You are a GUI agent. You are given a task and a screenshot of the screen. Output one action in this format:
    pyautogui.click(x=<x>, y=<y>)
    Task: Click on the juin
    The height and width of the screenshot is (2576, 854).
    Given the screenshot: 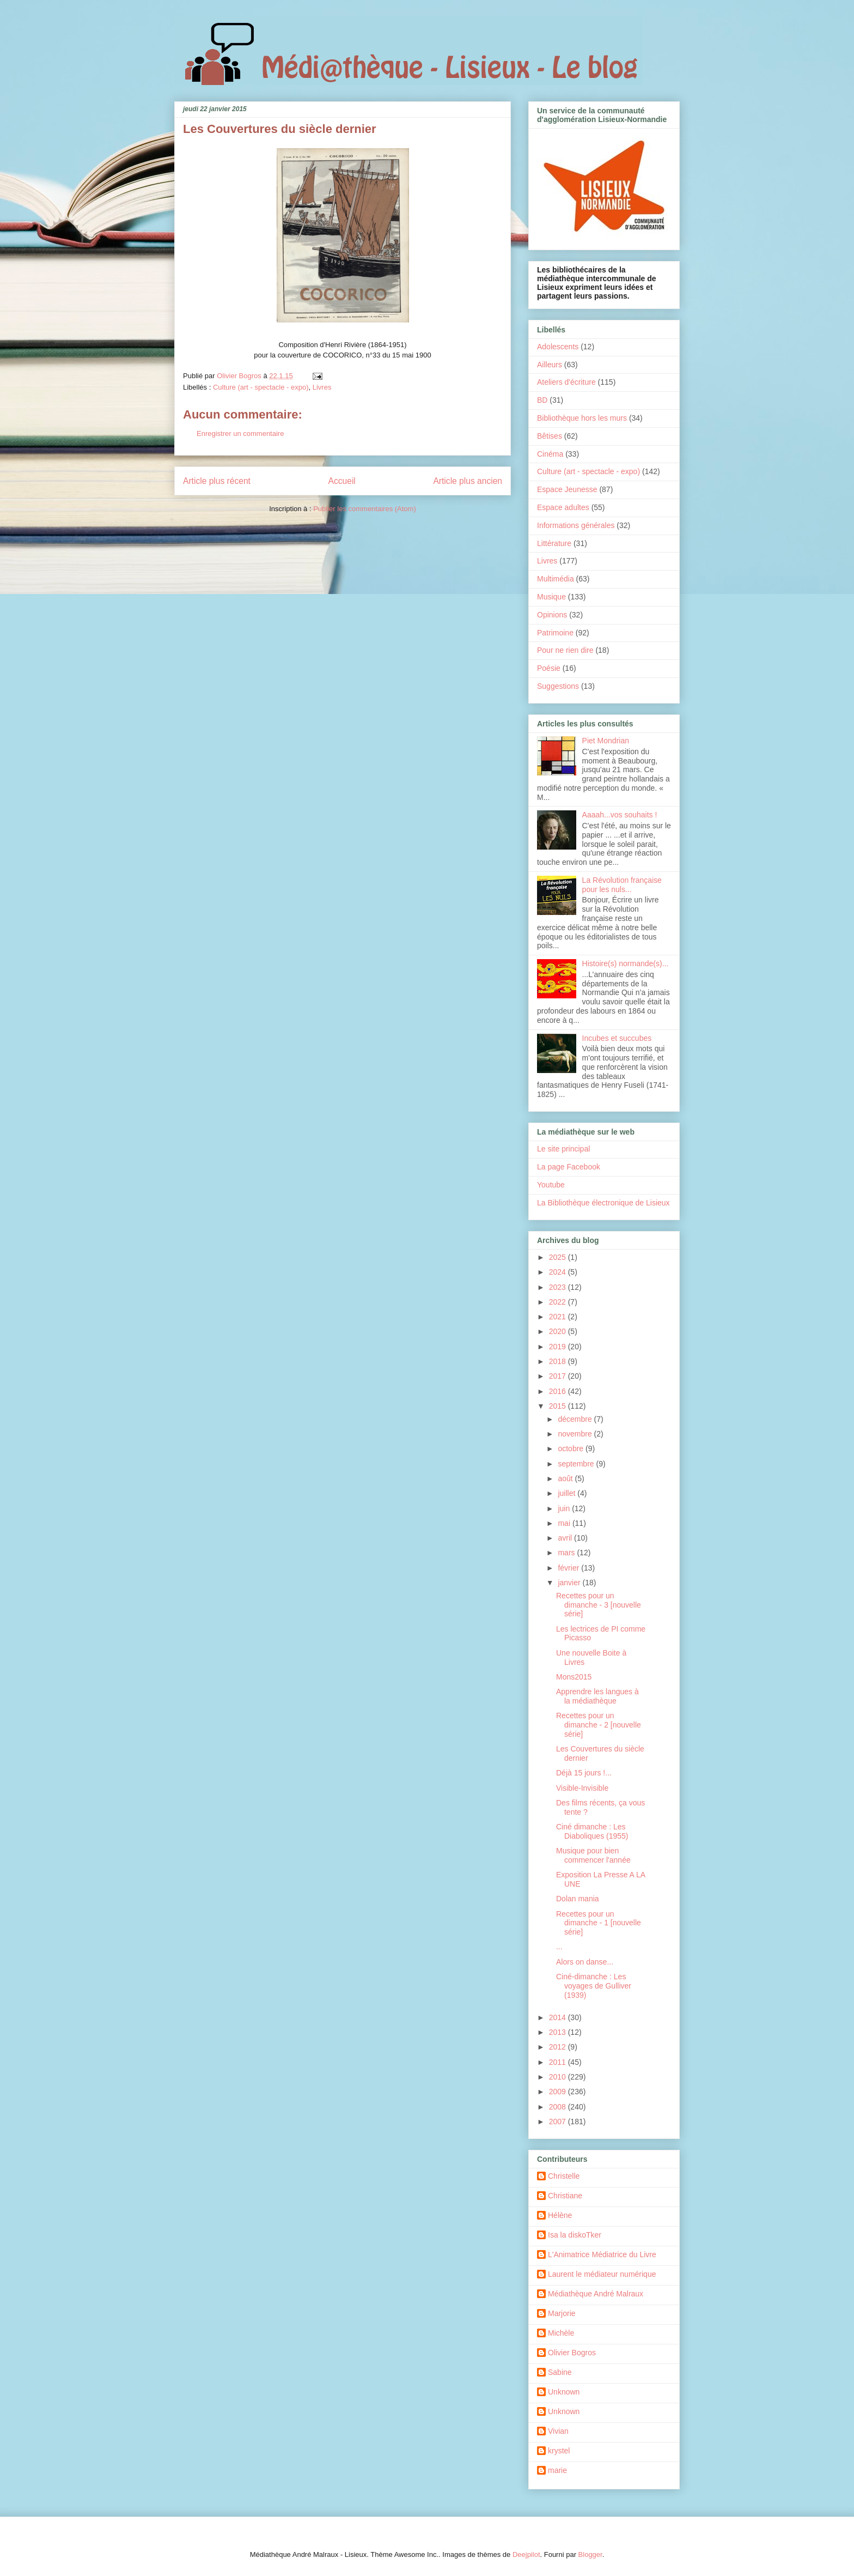 What is the action you would take?
    pyautogui.click(x=565, y=1508)
    